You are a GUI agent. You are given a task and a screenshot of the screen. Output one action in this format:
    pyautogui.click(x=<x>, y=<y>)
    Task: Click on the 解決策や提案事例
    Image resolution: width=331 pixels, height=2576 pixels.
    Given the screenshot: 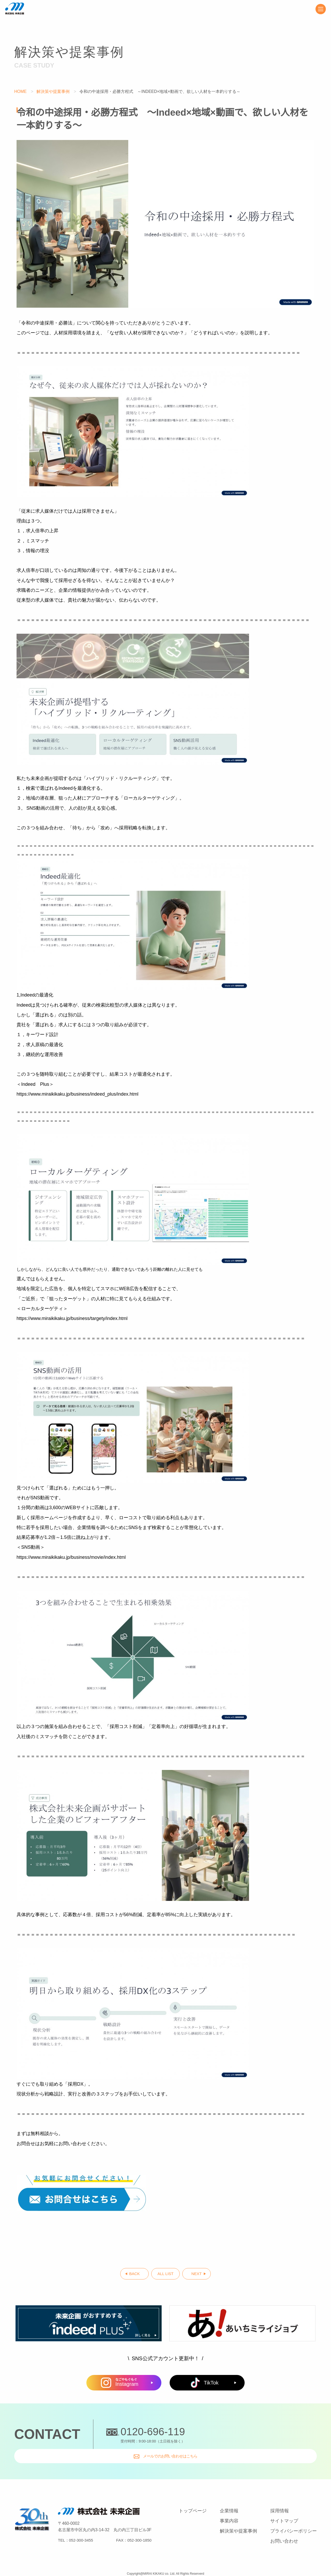 What is the action you would take?
    pyautogui.click(x=53, y=91)
    